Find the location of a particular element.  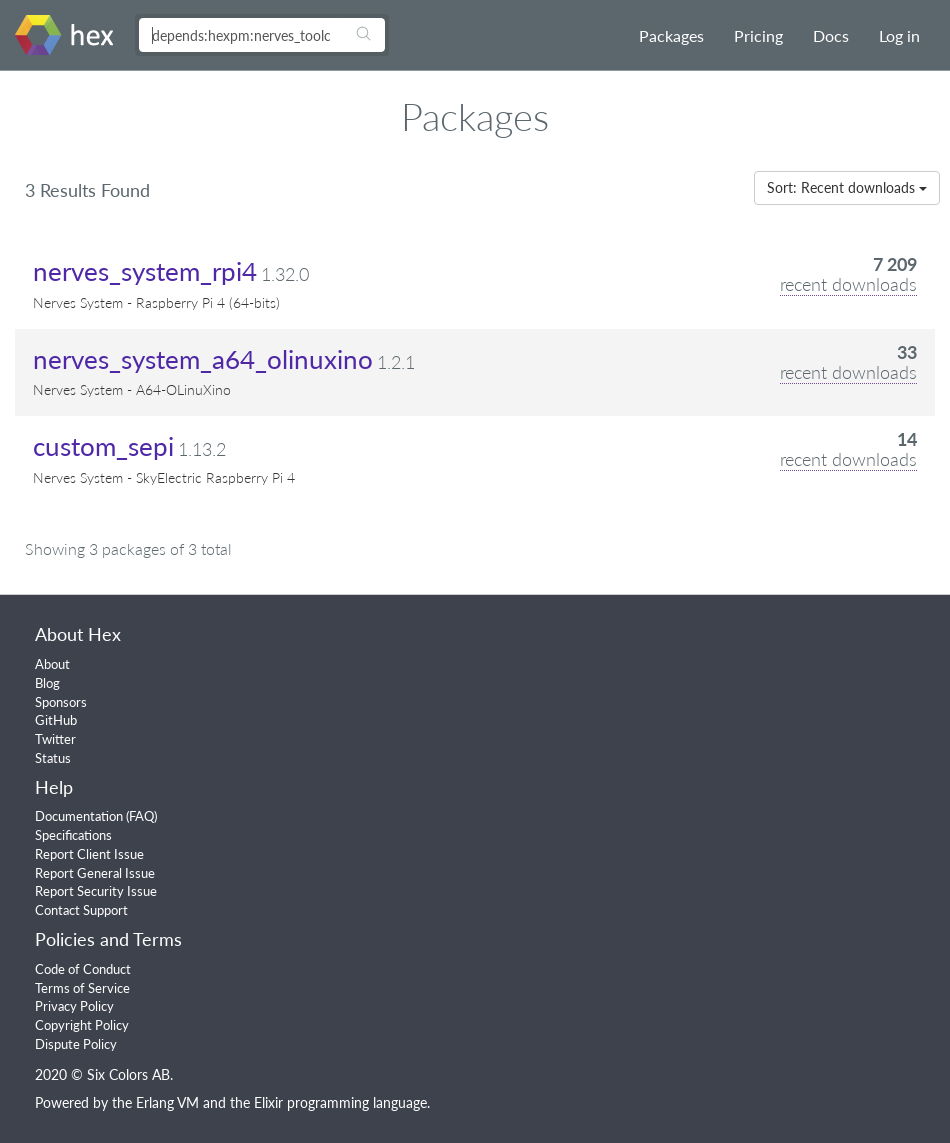

Dispute Policy is located at coordinates (76, 1044).